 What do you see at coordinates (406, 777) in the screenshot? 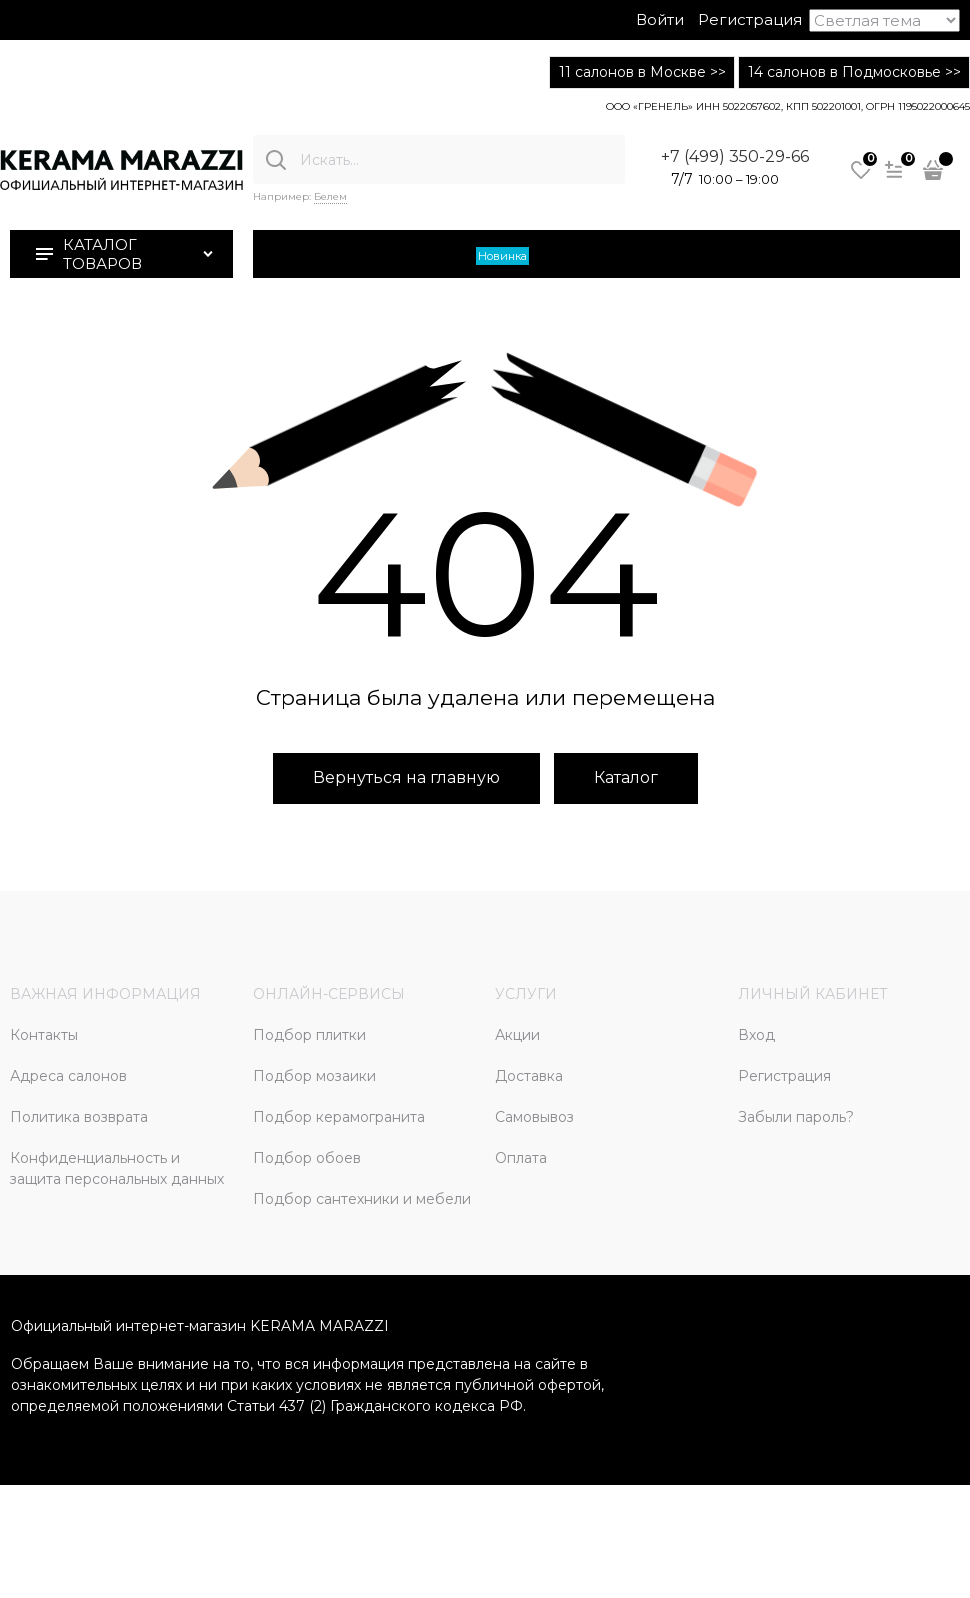
I see `Вернуться на главную` at bounding box center [406, 777].